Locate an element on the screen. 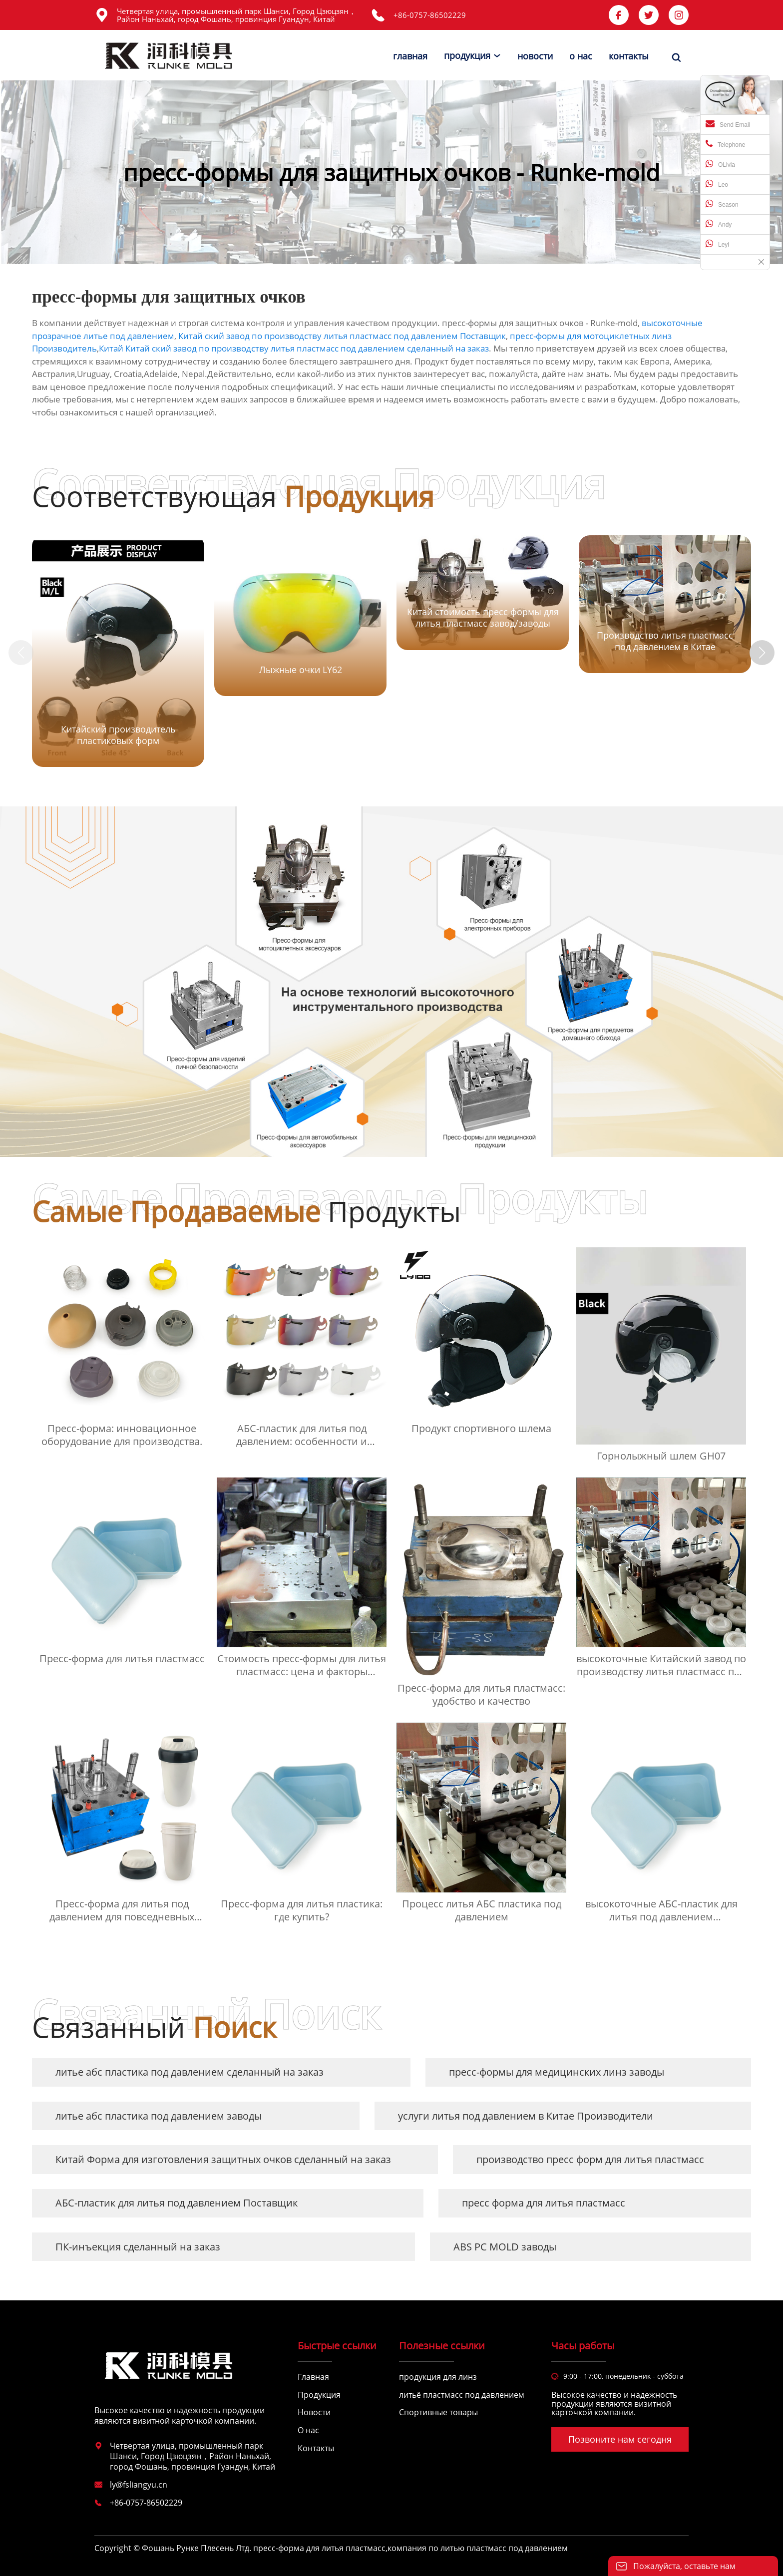  пресс-формы для медицинских линз заводы is located at coordinates (556, 2072).